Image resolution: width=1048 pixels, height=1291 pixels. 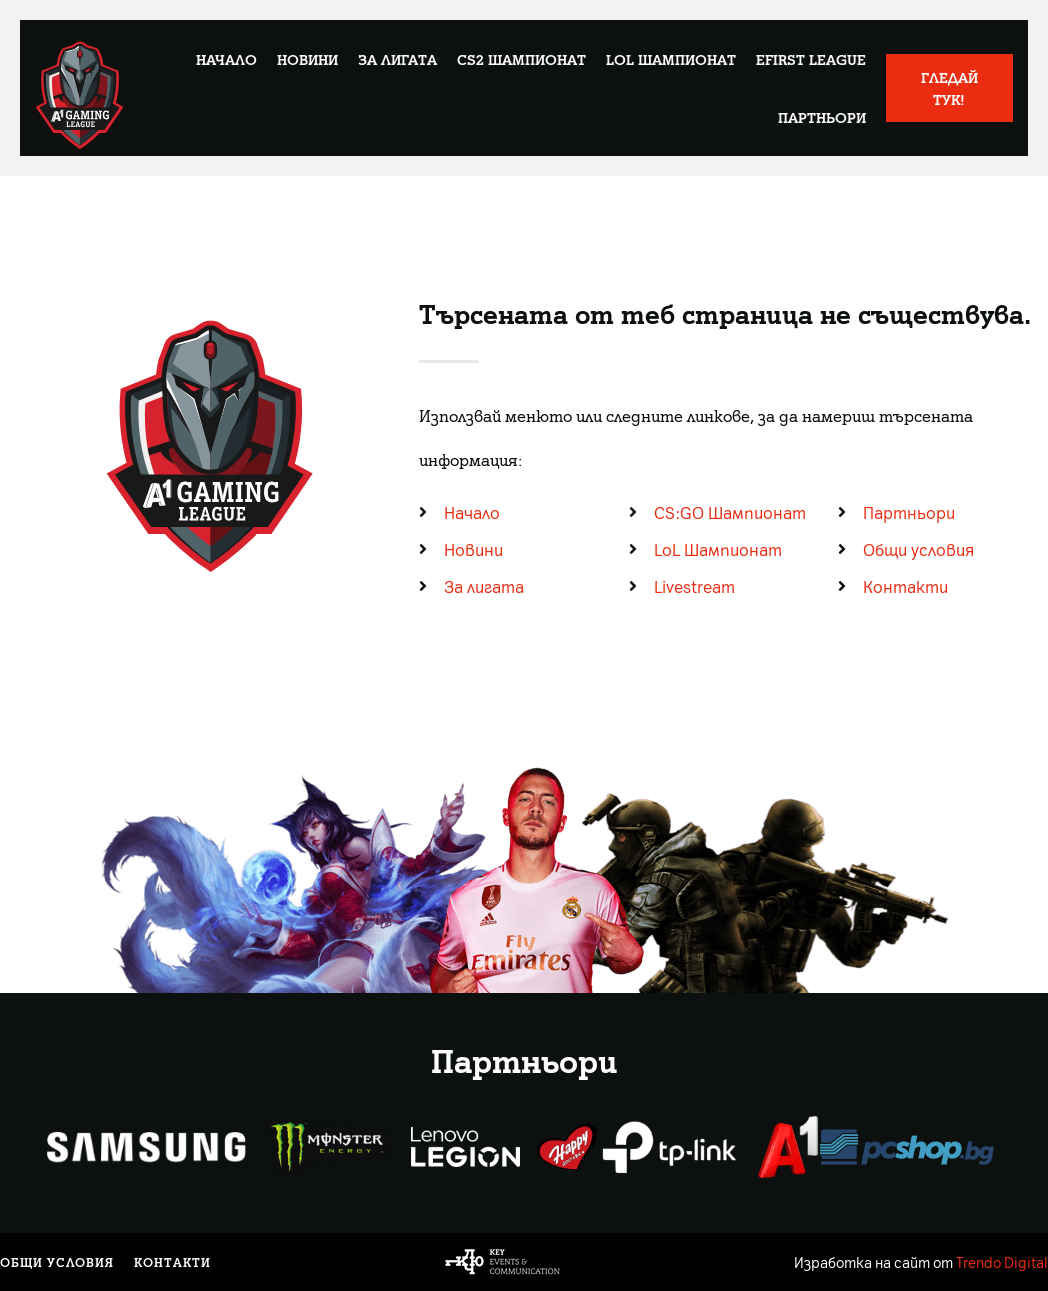 I want to click on LoL Шампионат, so click(x=671, y=59).